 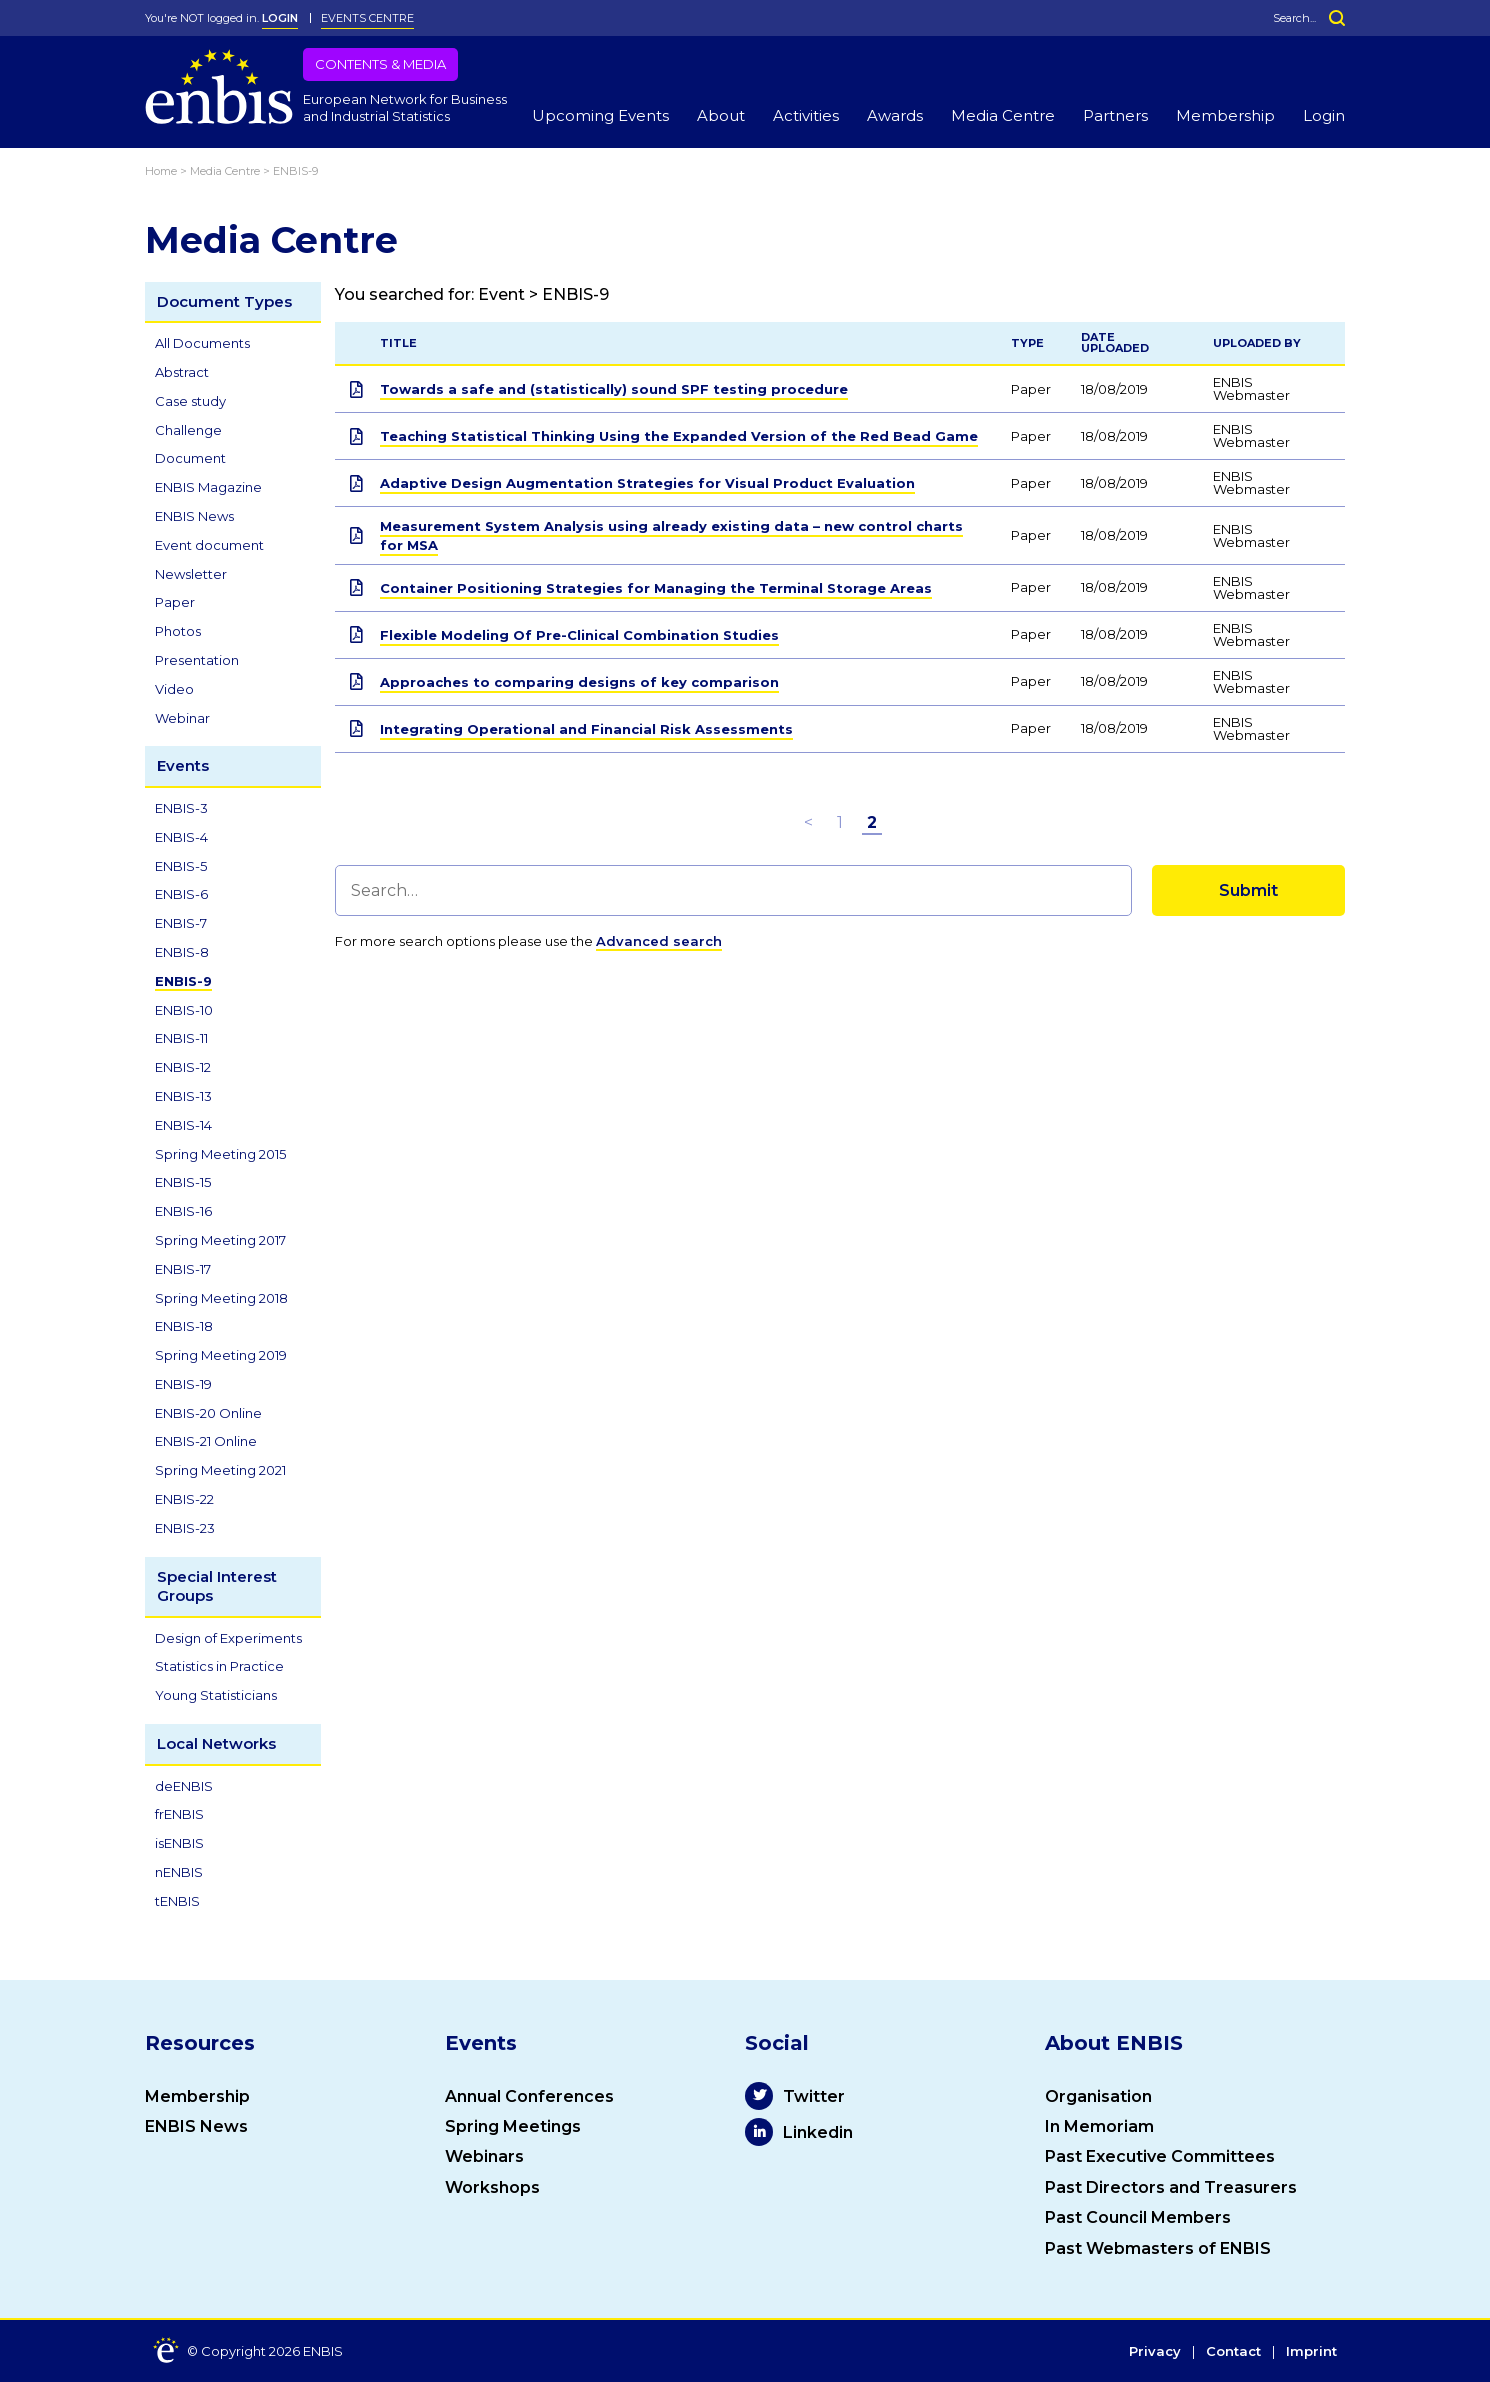 I want to click on Document, so click(x=190, y=458).